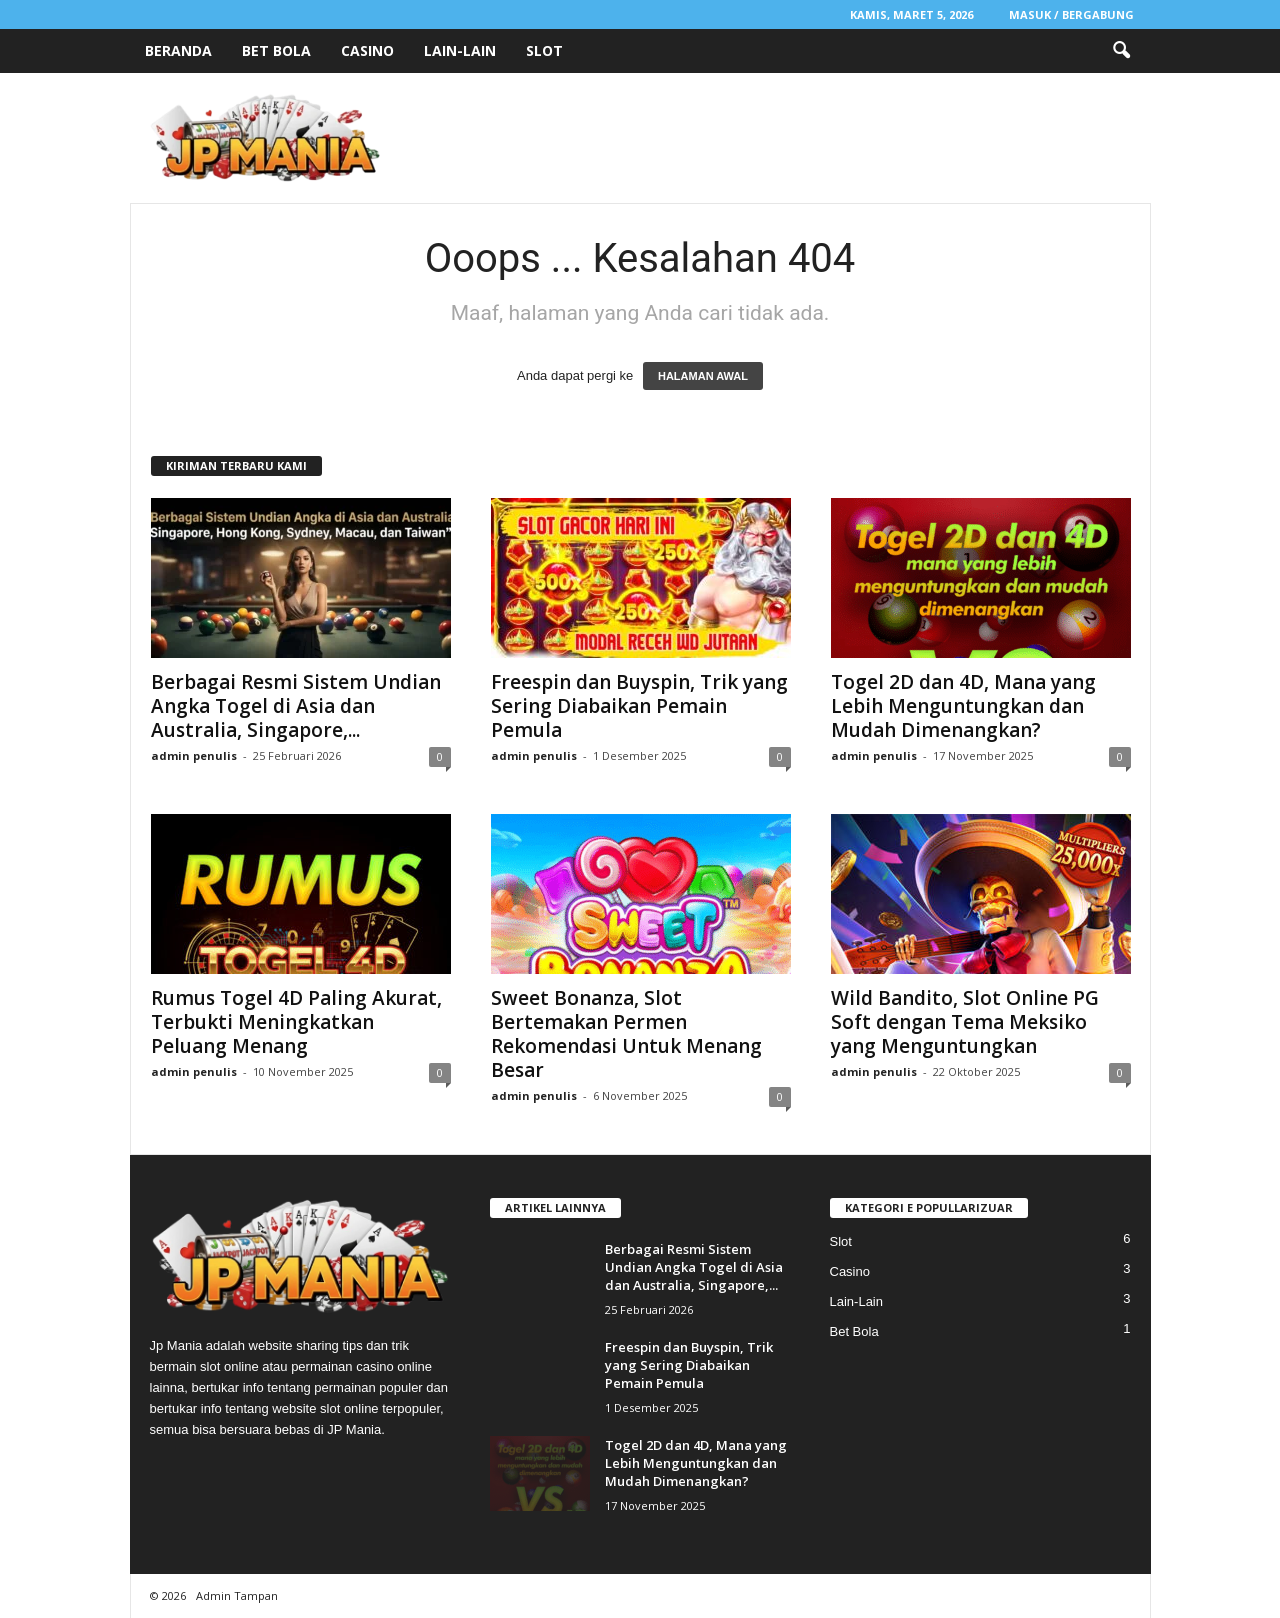  What do you see at coordinates (460, 50) in the screenshot?
I see `Lain-Lain` at bounding box center [460, 50].